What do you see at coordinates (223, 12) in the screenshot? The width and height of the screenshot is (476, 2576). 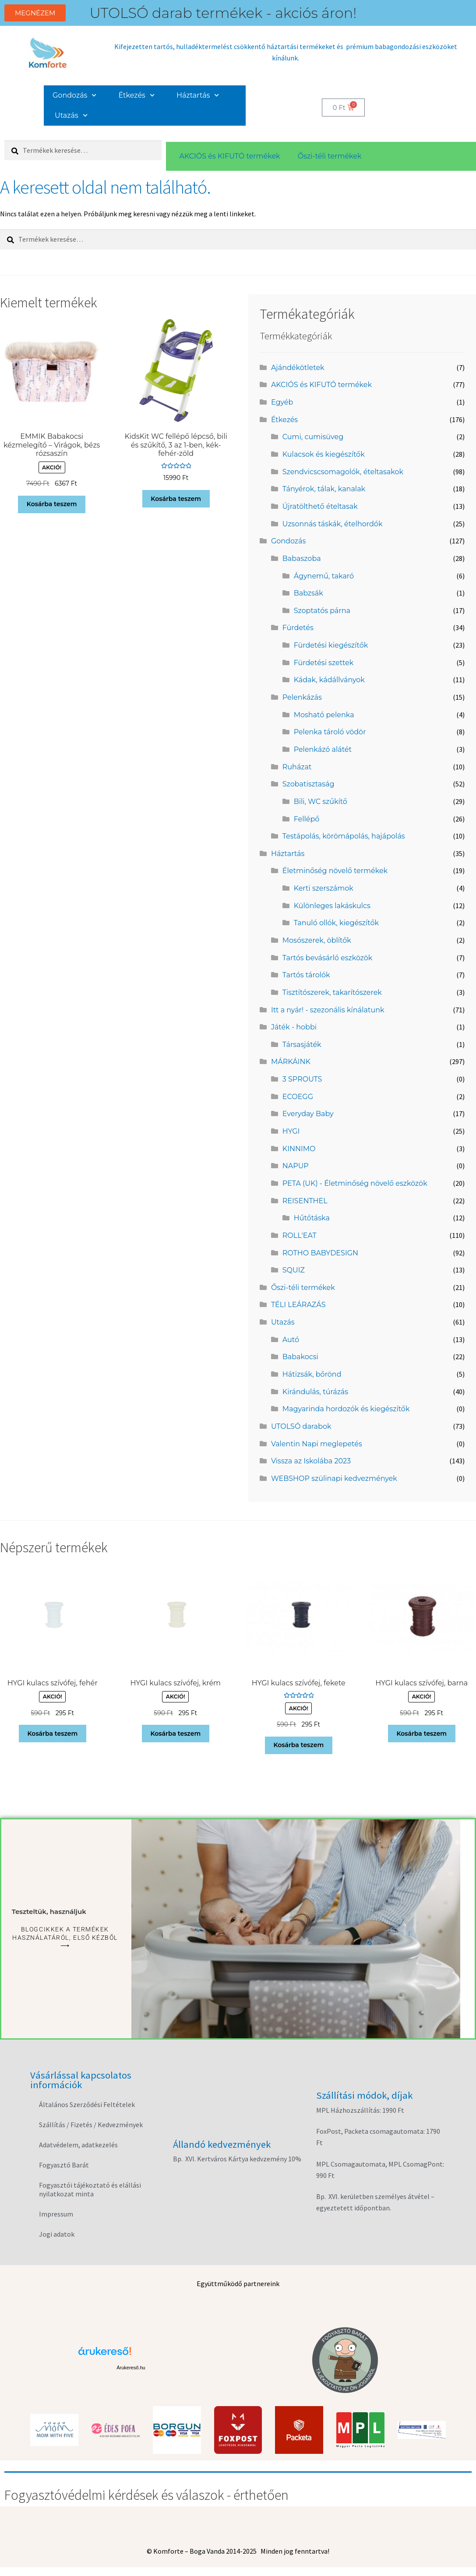 I see `UTOLSÓ darab termékek - akciós áron!` at bounding box center [223, 12].